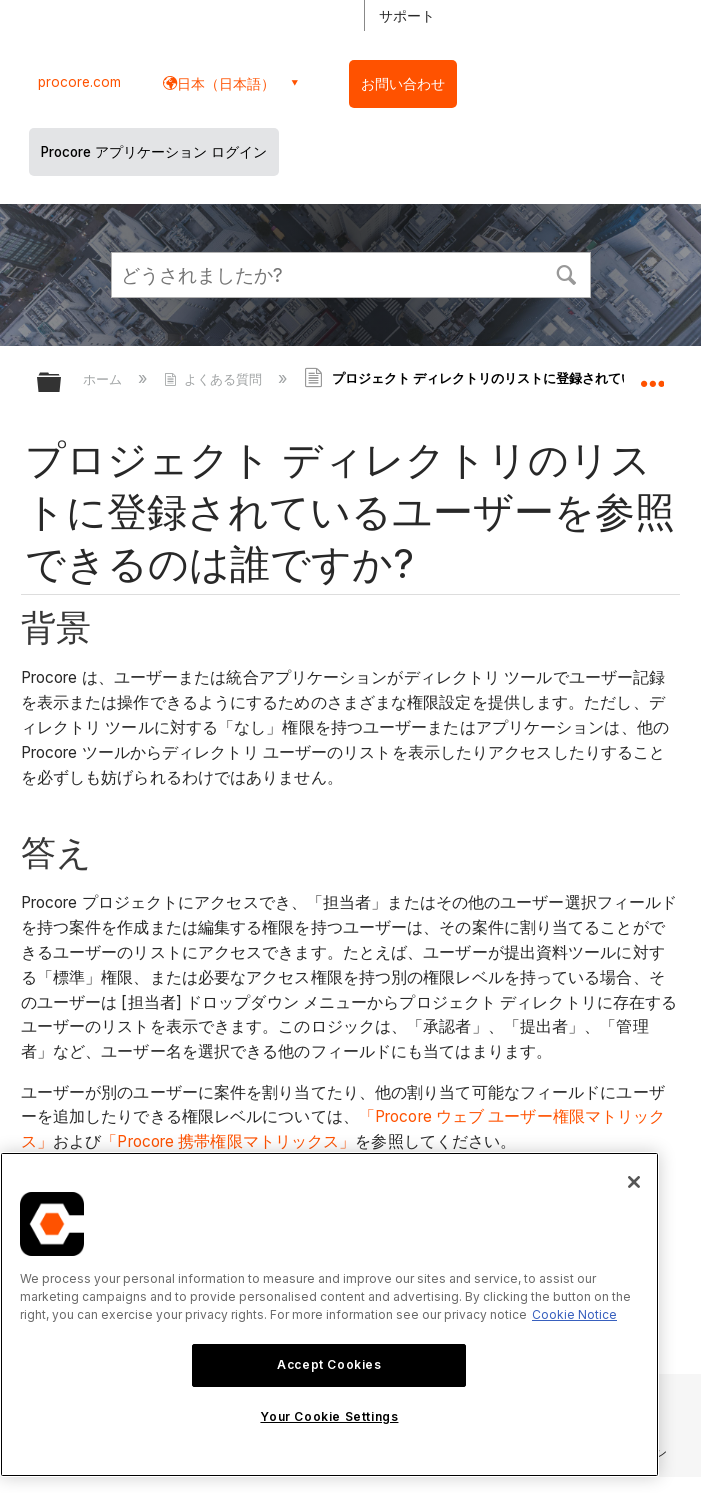 The image size is (701, 1493). I want to click on お問い合わせ, so click(403, 84).